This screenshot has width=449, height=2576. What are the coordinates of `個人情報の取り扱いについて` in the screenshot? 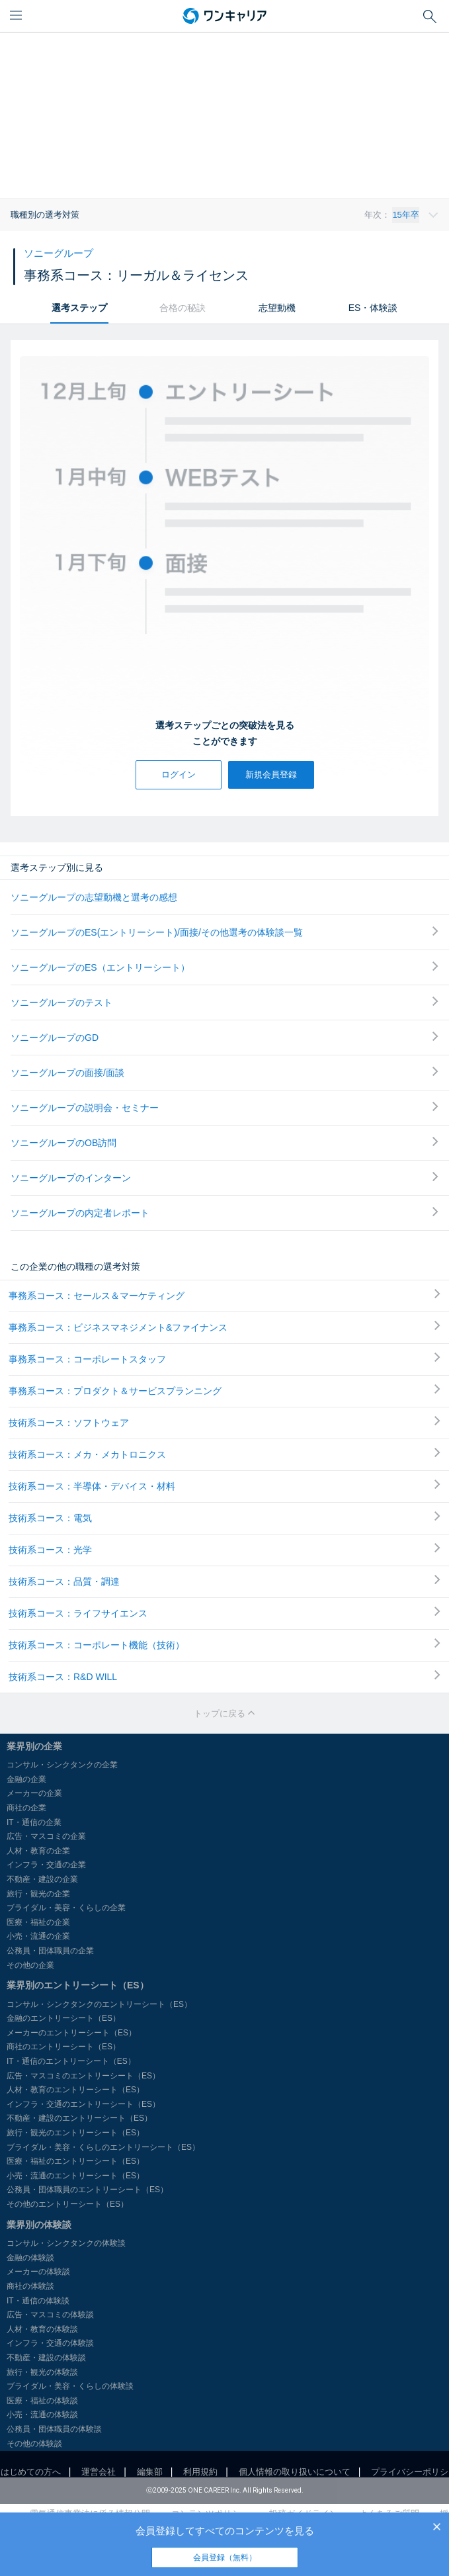 It's located at (294, 2472).